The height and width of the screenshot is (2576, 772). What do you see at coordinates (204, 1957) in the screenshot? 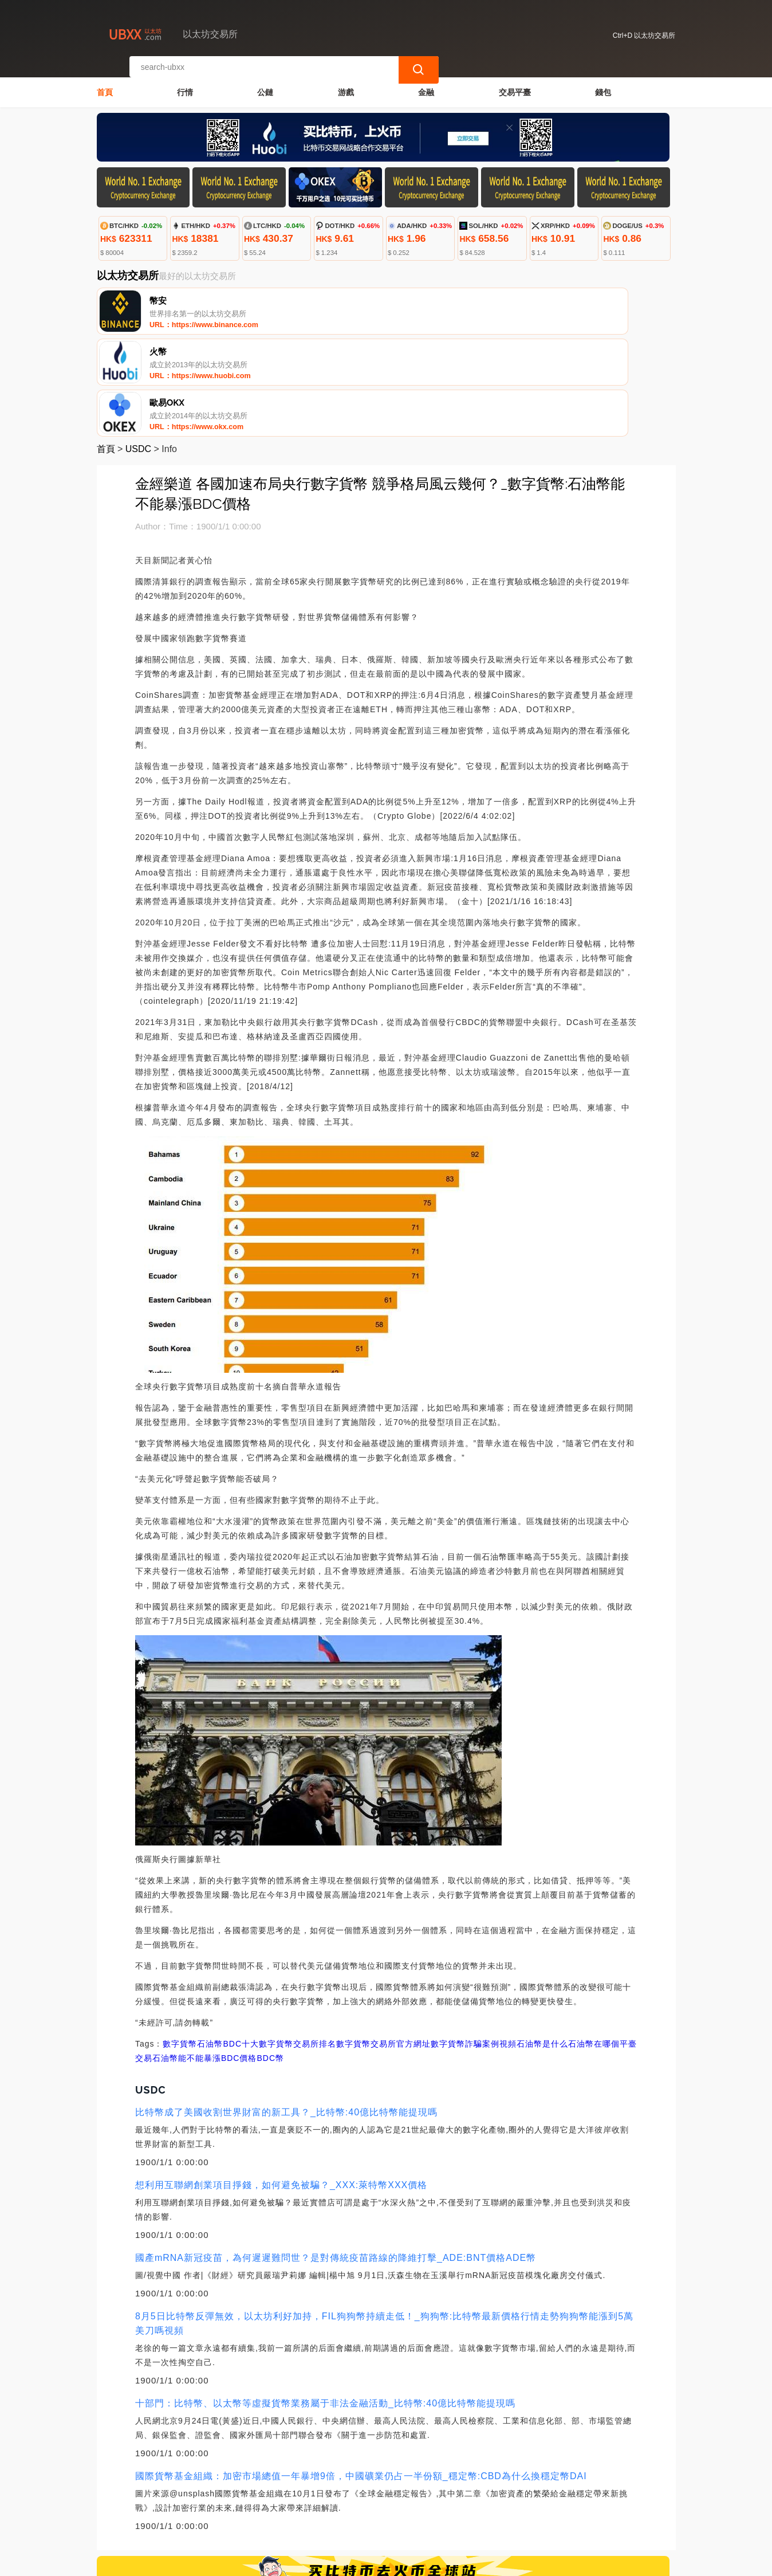
I see `石油幣能不能暴漲BDC價格` at bounding box center [204, 1957].